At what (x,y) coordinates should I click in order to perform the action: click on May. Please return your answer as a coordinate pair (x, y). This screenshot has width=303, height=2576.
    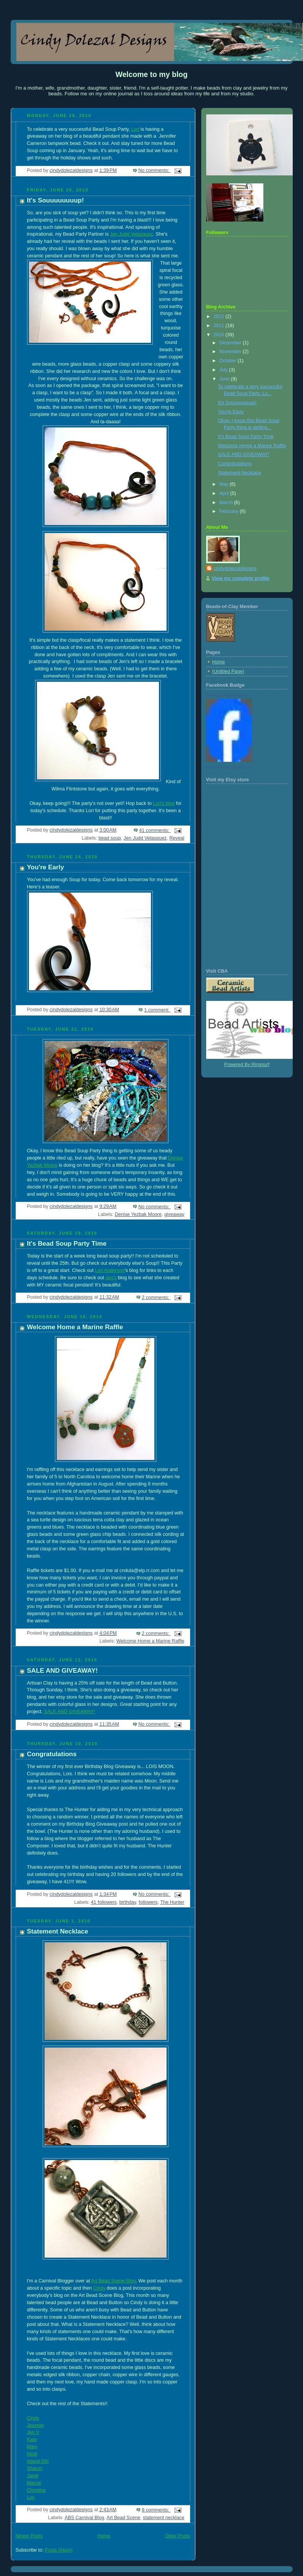
    Looking at the image, I should click on (224, 484).